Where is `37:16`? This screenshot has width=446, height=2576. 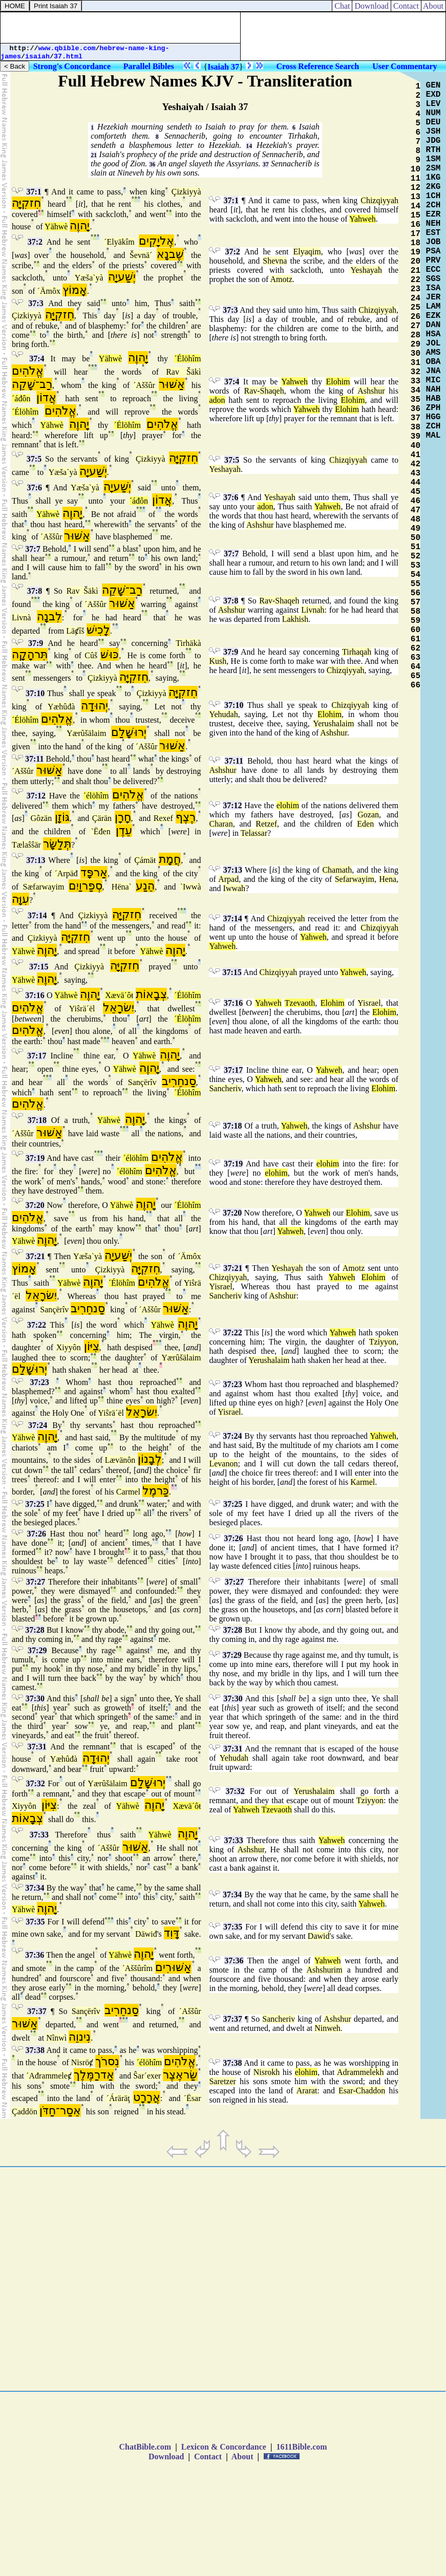
37:16 is located at coordinates (34, 995).